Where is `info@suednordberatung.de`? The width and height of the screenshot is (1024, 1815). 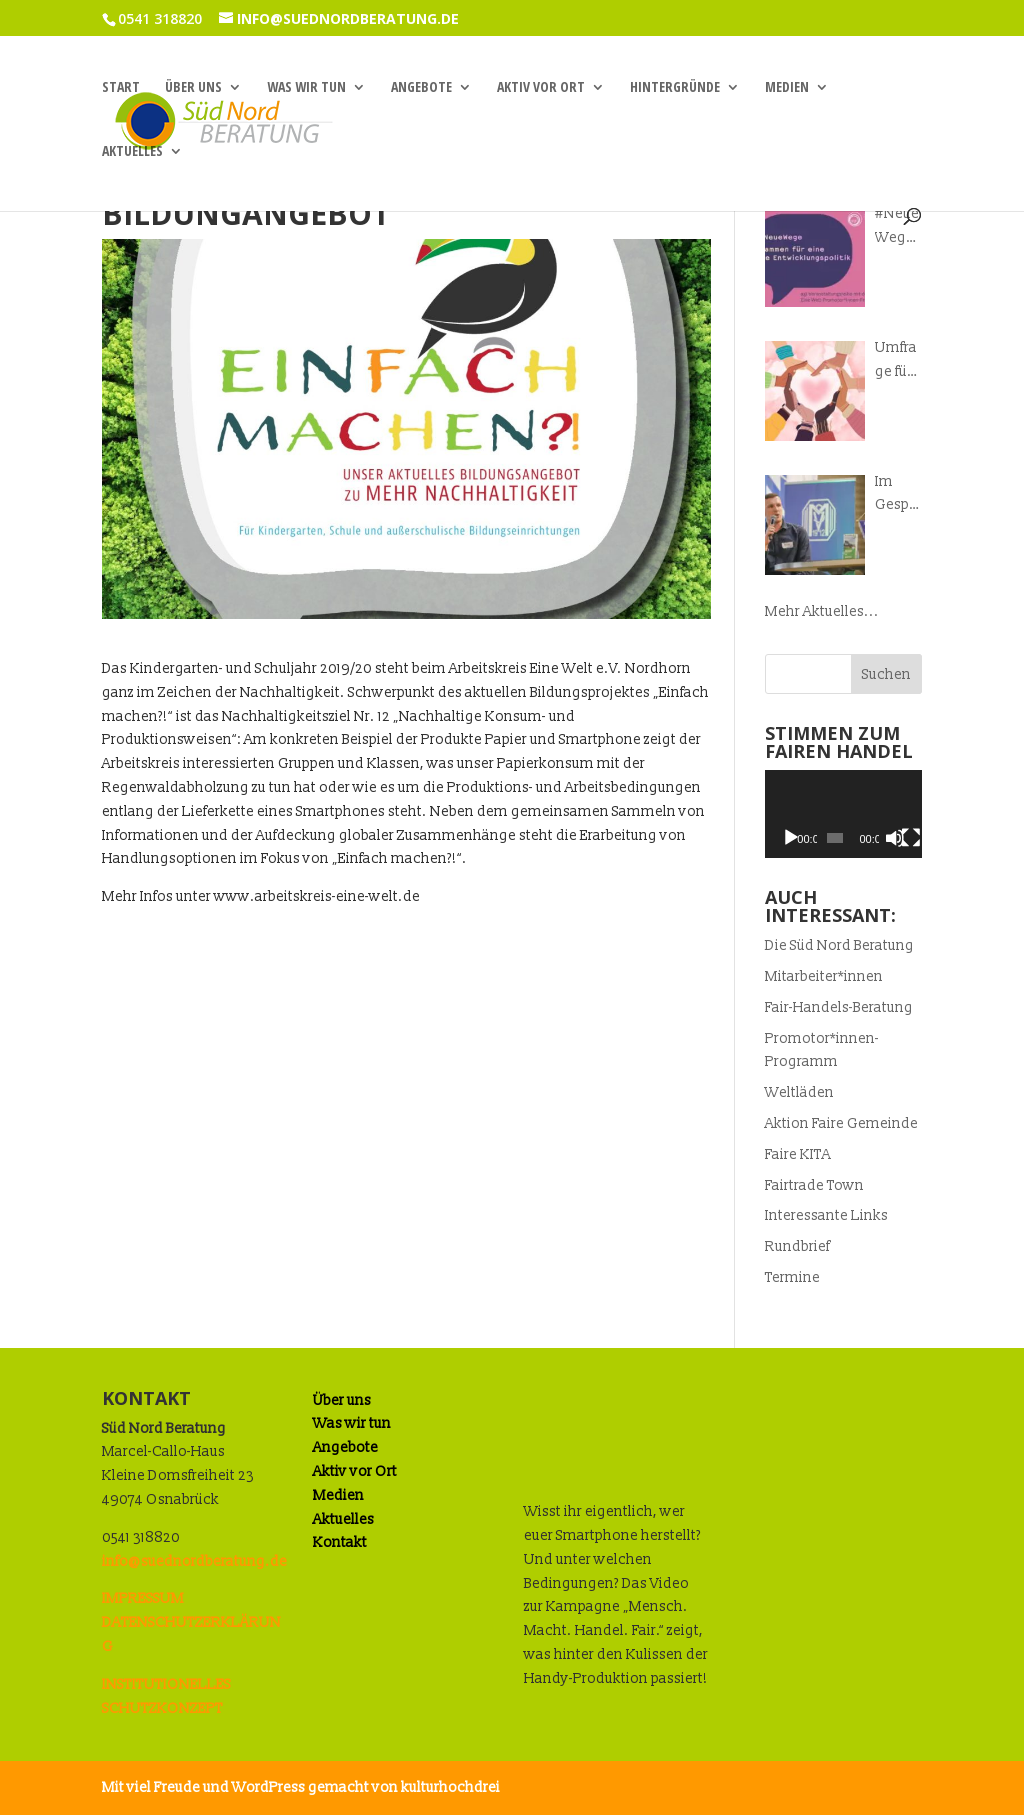 info@suednordberatung.de is located at coordinates (194, 1561).